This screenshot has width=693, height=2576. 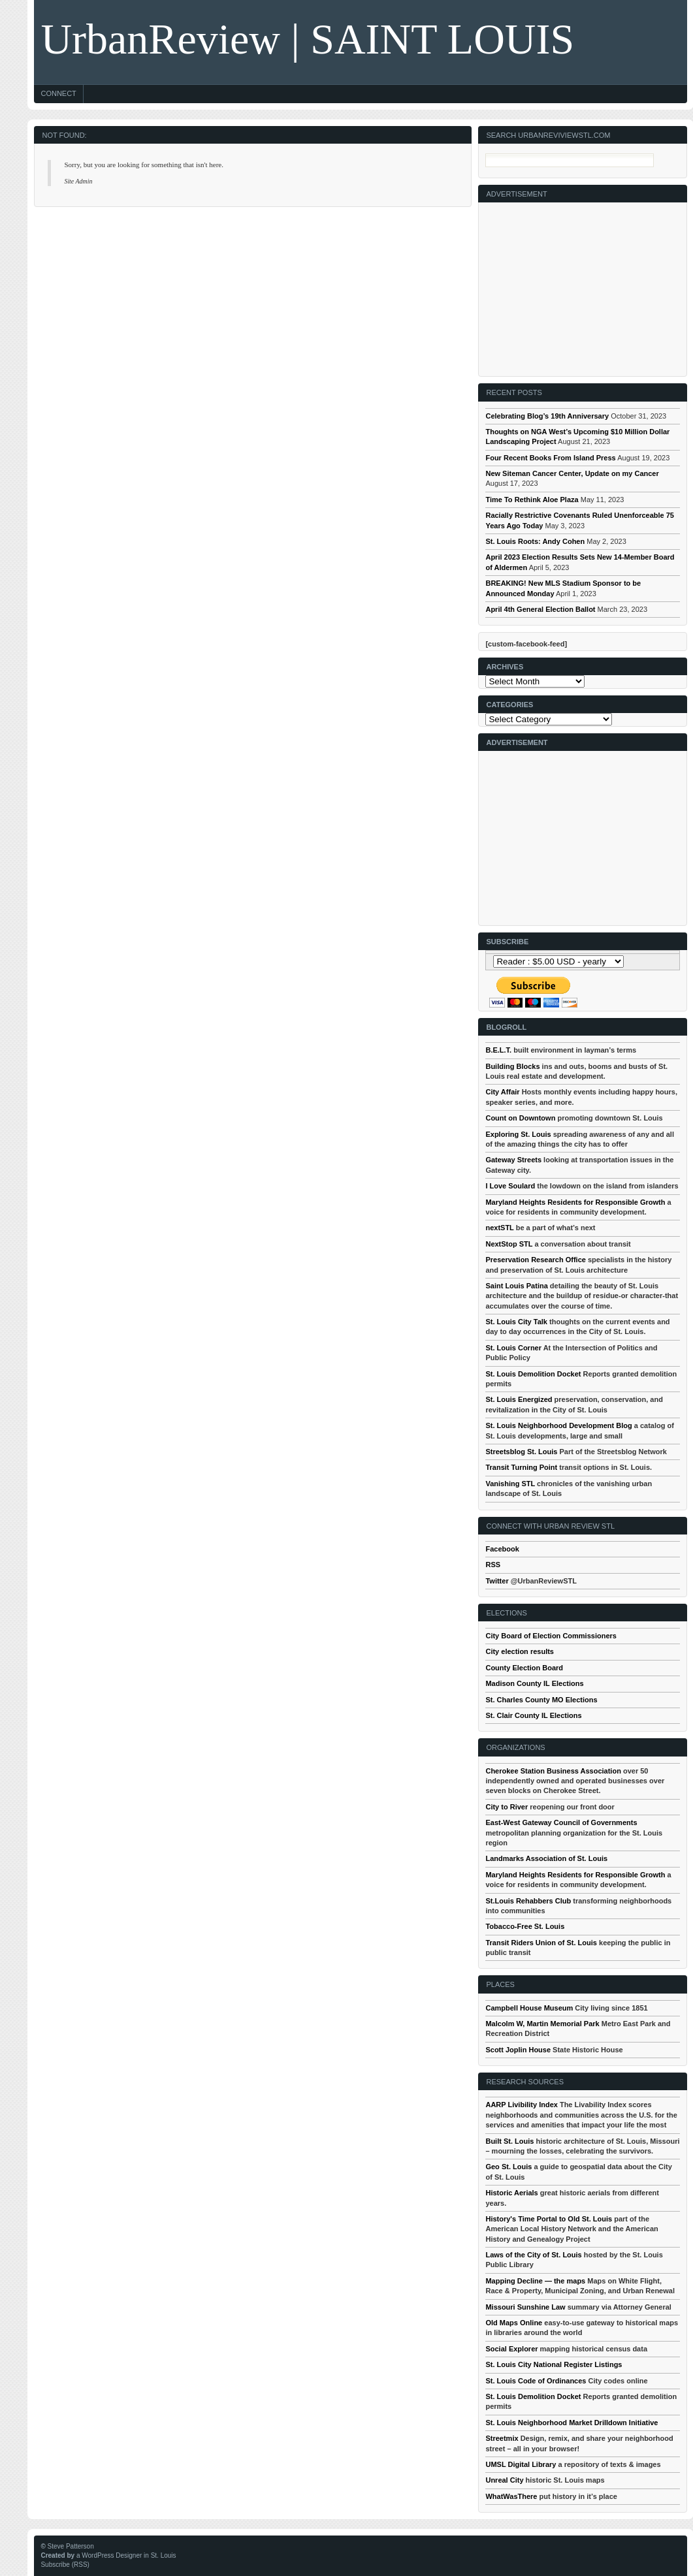 What do you see at coordinates (509, 2141) in the screenshot?
I see `Built St. Louis` at bounding box center [509, 2141].